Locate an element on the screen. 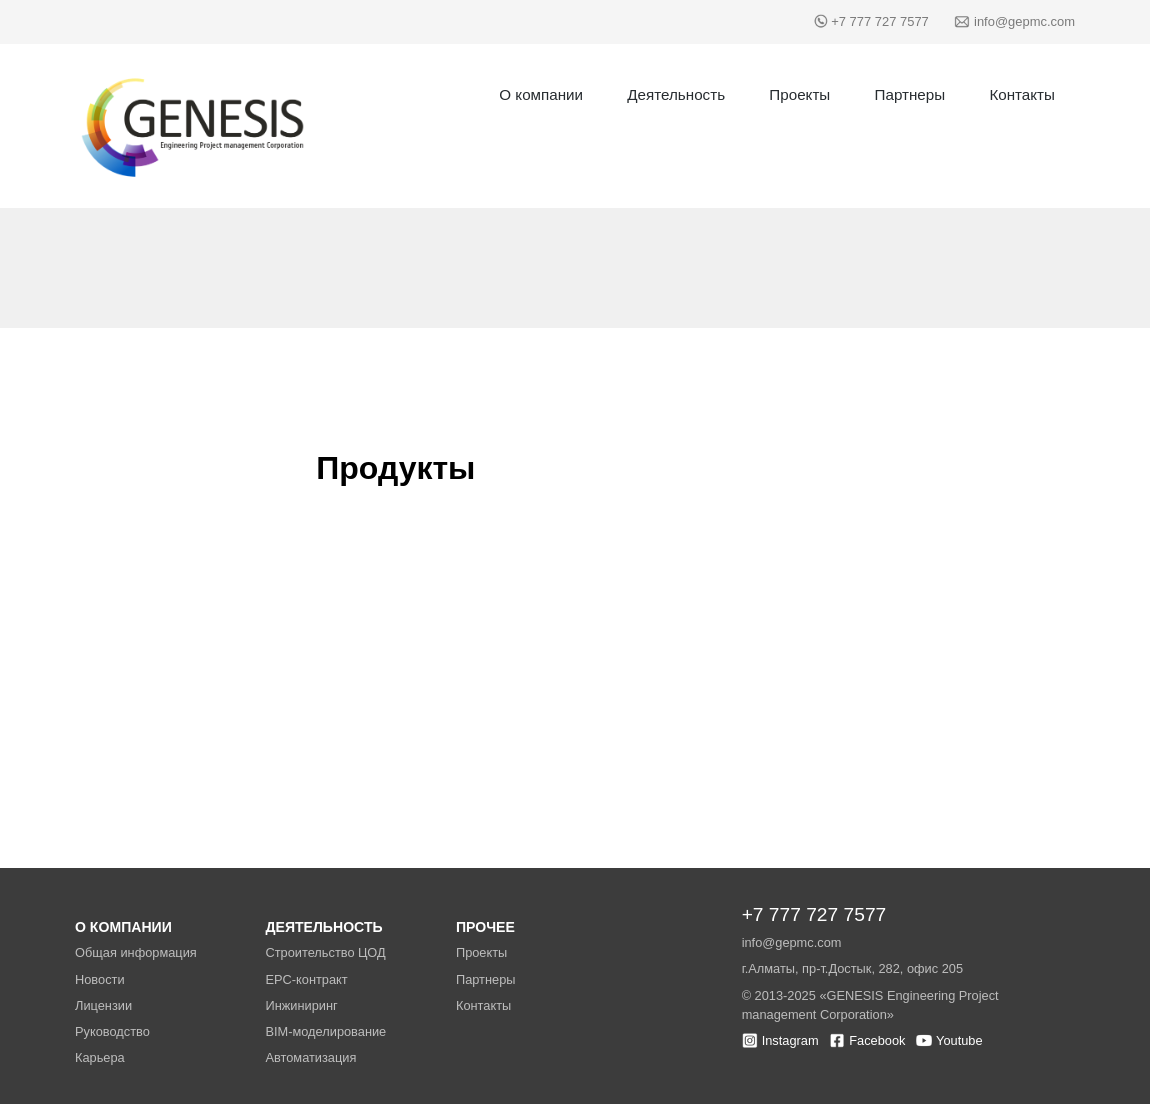 The height and width of the screenshot is (1104, 1150). Лицензии is located at coordinates (103, 1005).